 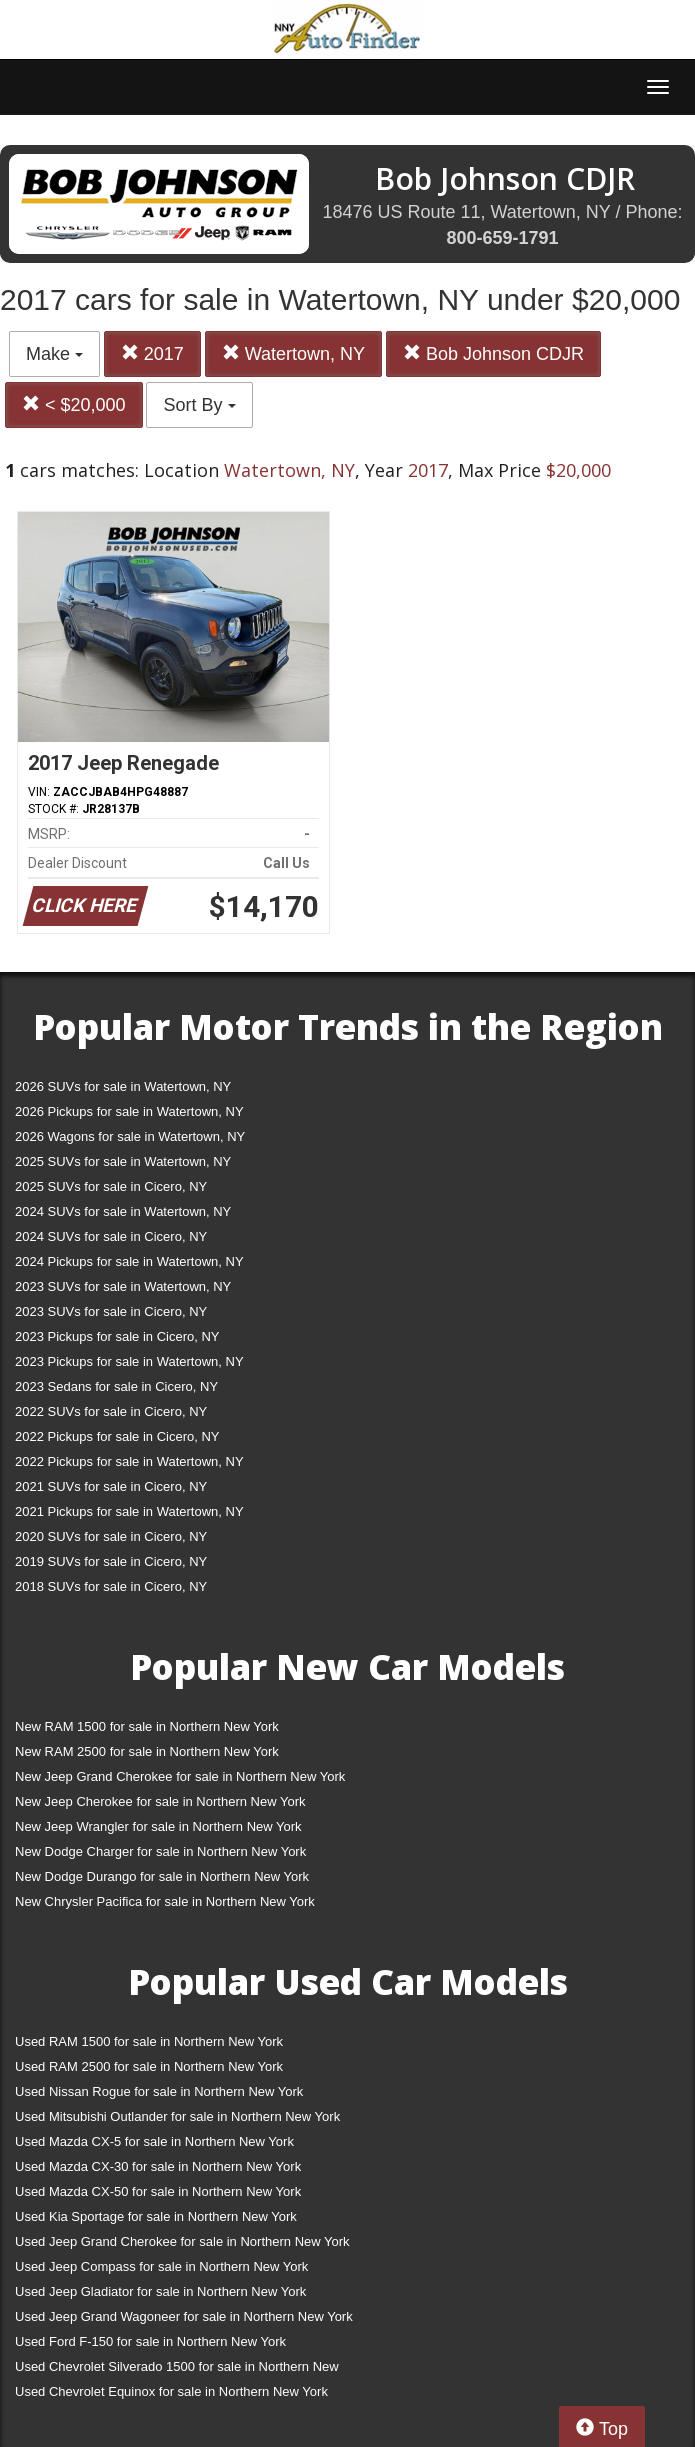 What do you see at coordinates (493, 353) in the screenshot?
I see `Bob Johnson CDJR` at bounding box center [493, 353].